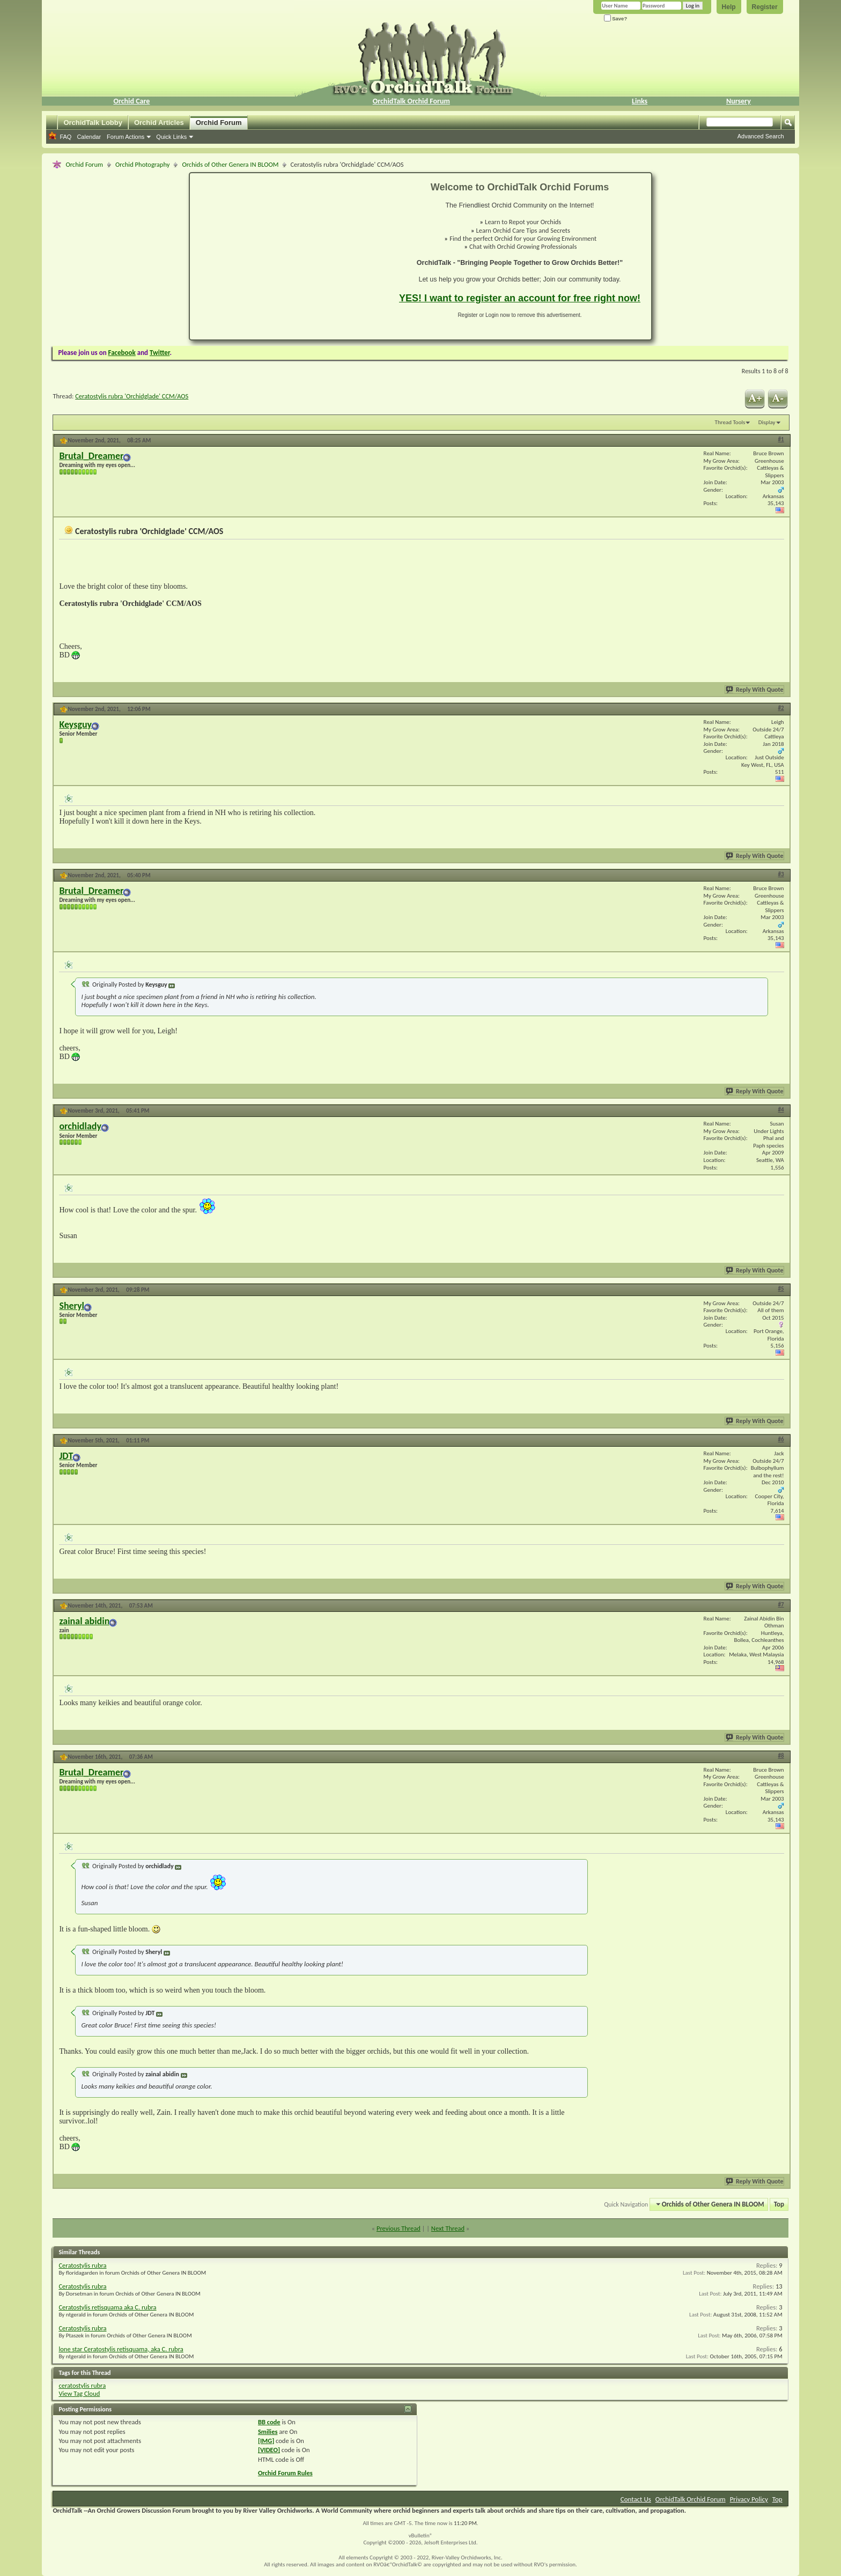 This screenshot has width=841, height=2576. Describe the element at coordinates (131, 101) in the screenshot. I see `Orchid Care` at that location.